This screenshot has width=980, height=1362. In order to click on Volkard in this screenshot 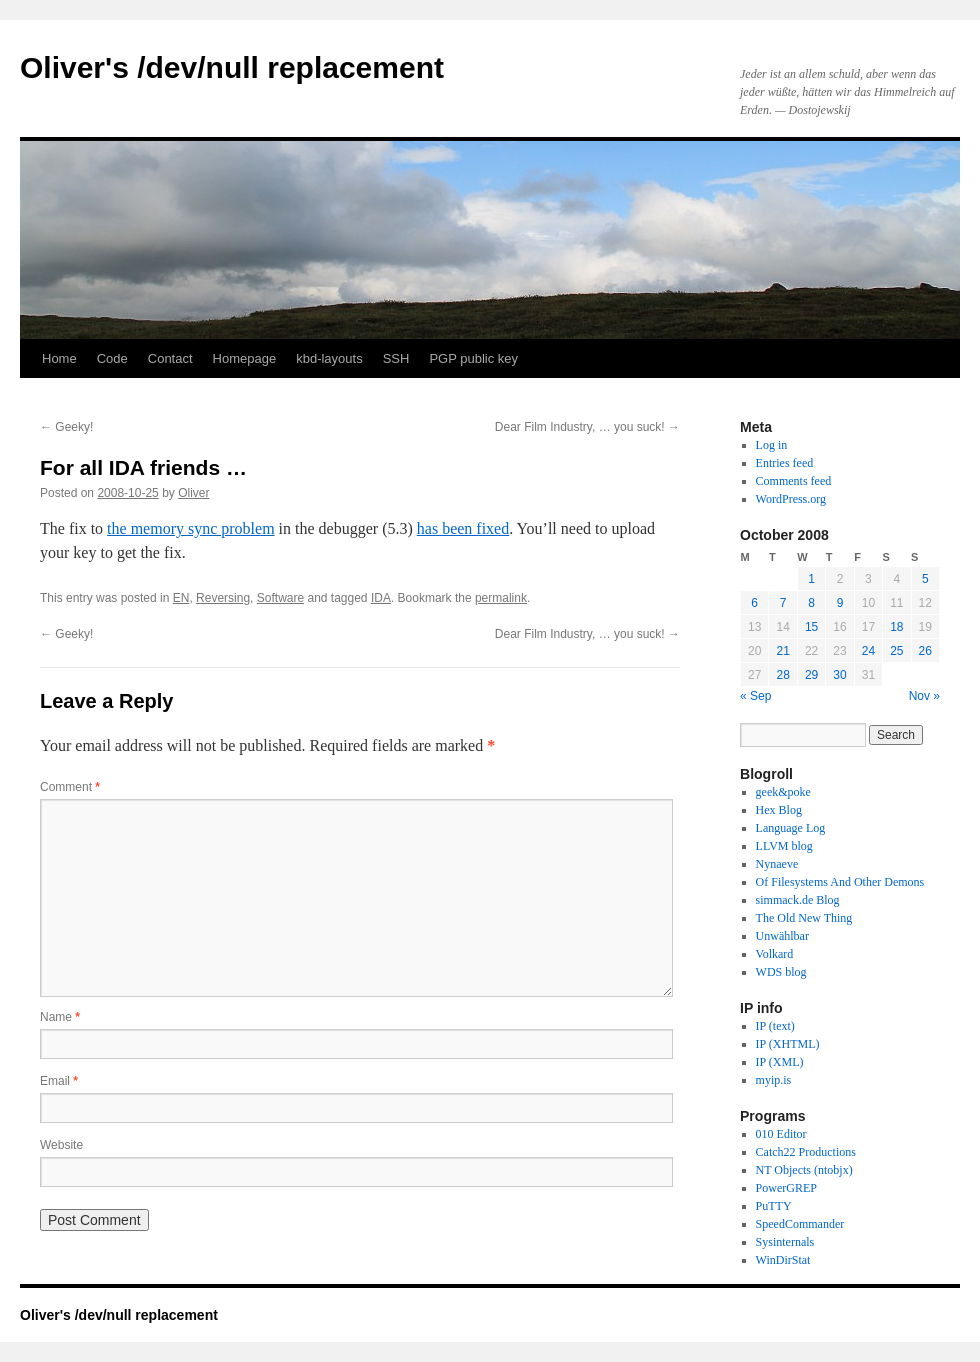, I will do `click(775, 954)`.